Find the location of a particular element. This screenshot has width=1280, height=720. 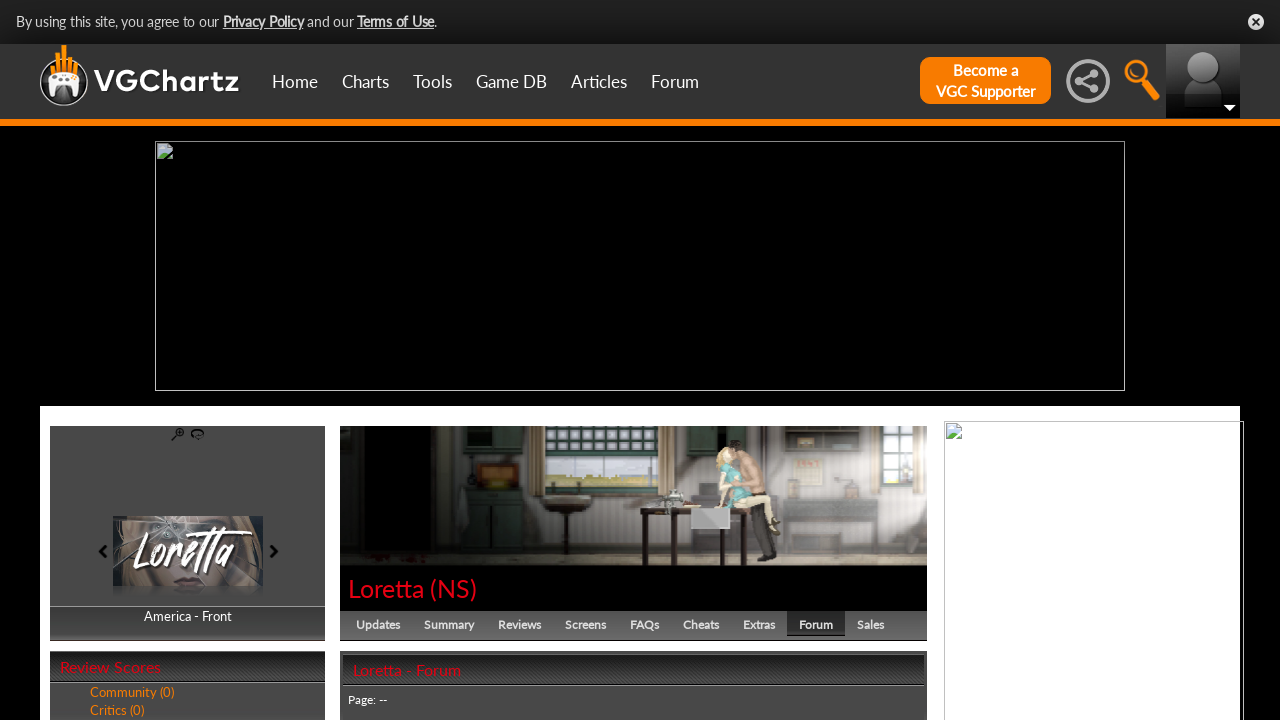

Privacy Policy is located at coordinates (263, 21).